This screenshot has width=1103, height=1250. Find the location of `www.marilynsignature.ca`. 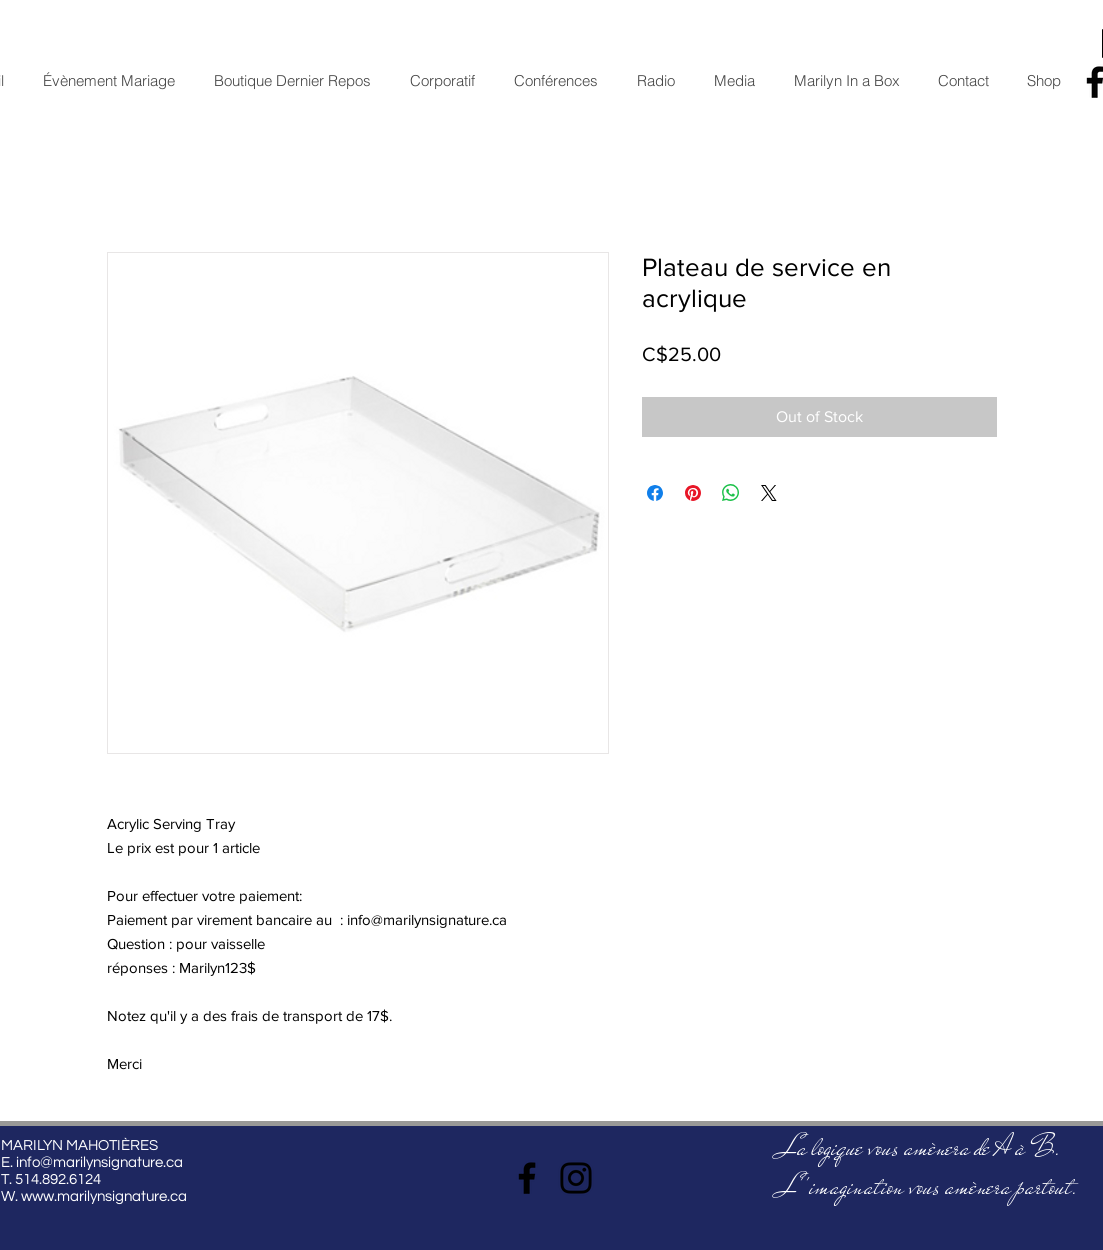

www.marilynsignature.ca is located at coordinates (104, 1196).